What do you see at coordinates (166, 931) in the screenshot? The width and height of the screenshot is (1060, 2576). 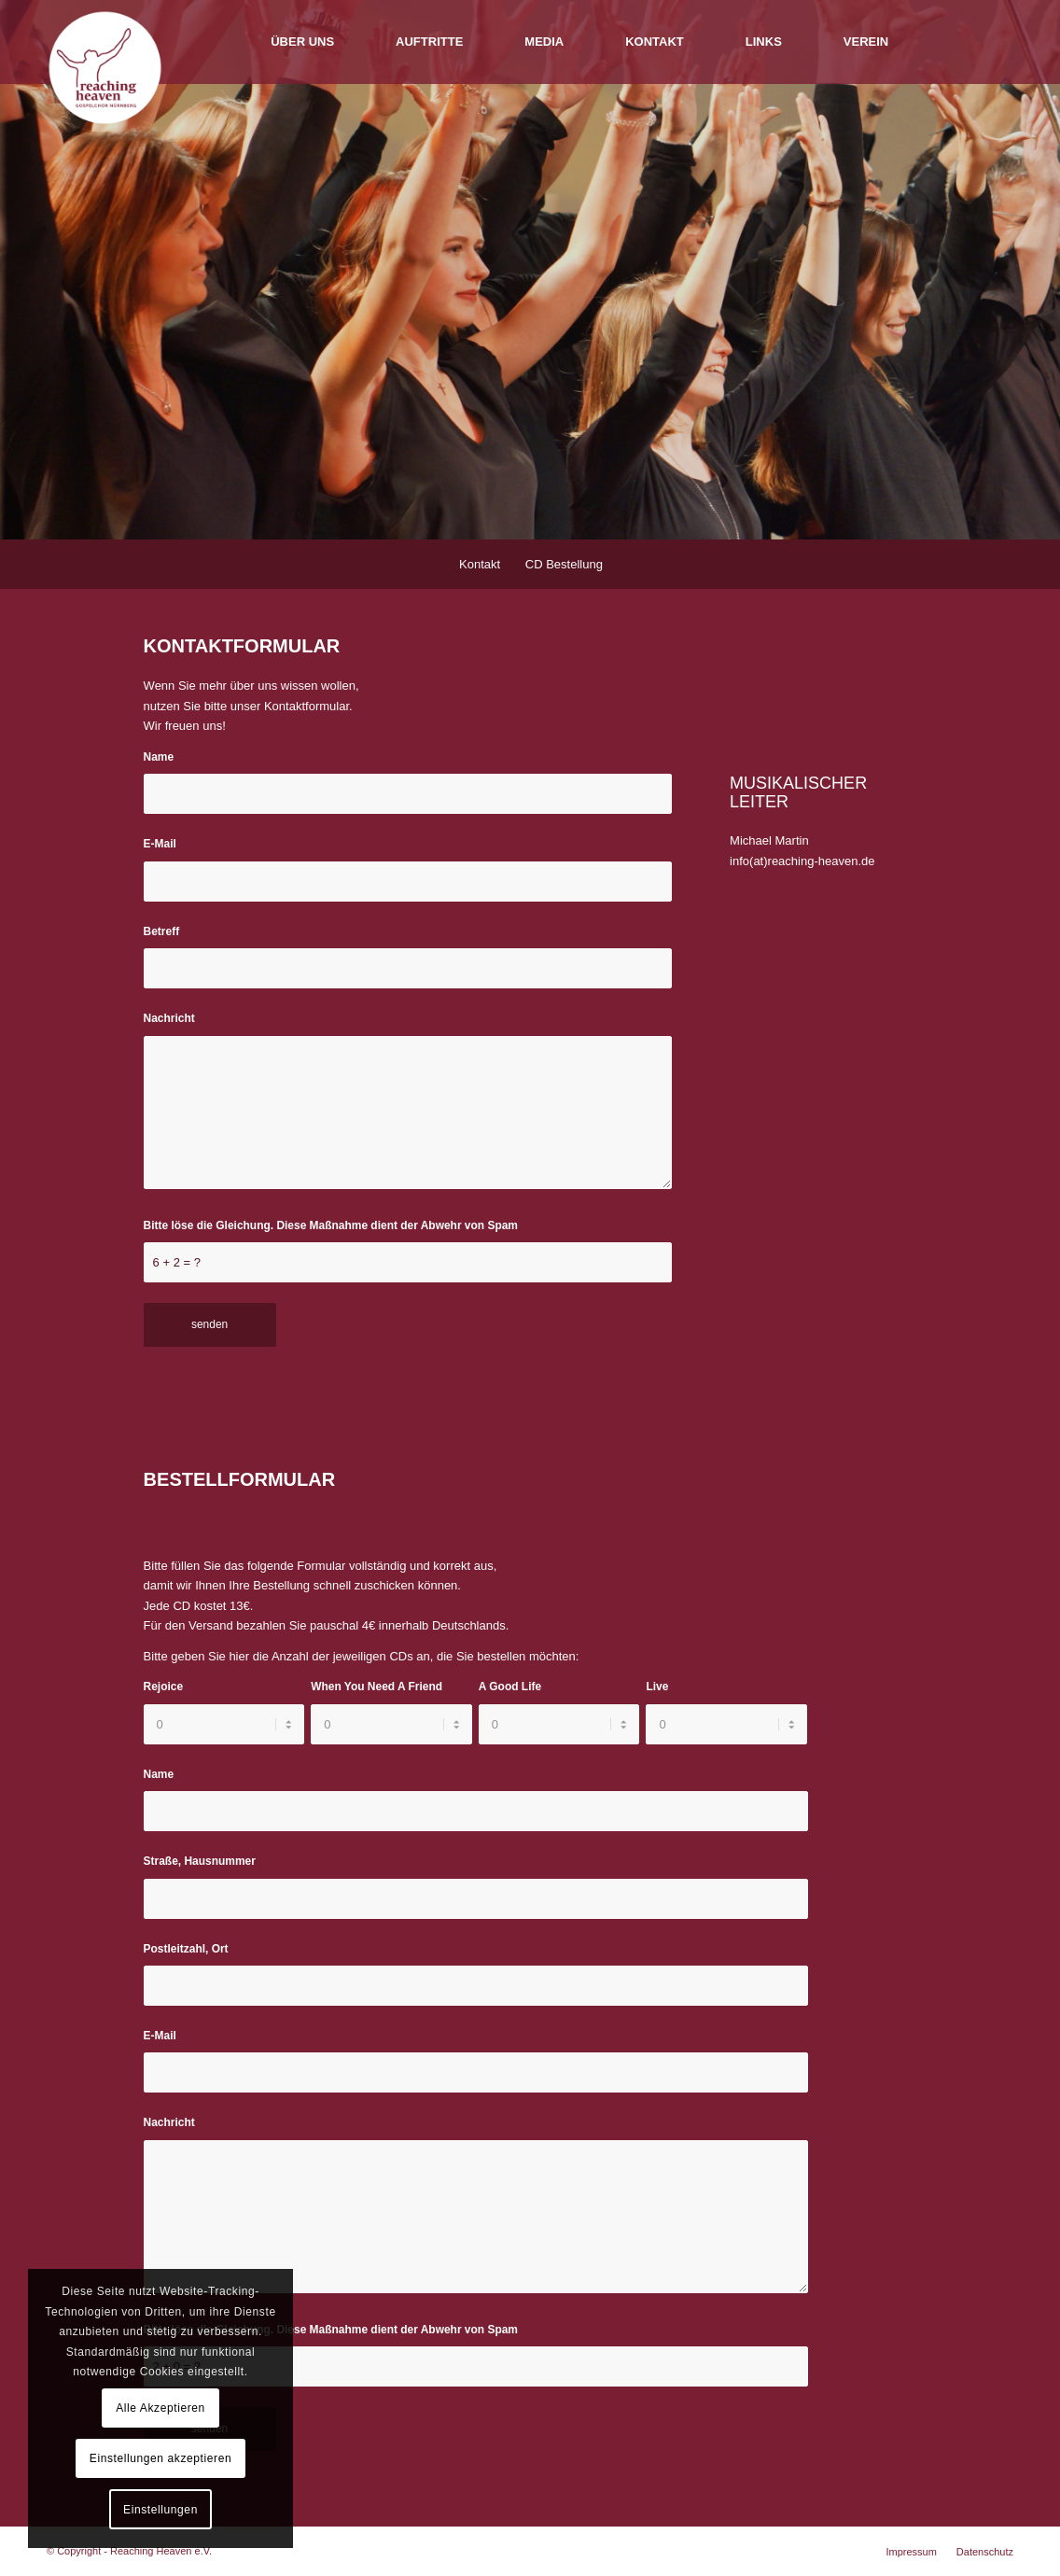 I see `Betreff` at bounding box center [166, 931].